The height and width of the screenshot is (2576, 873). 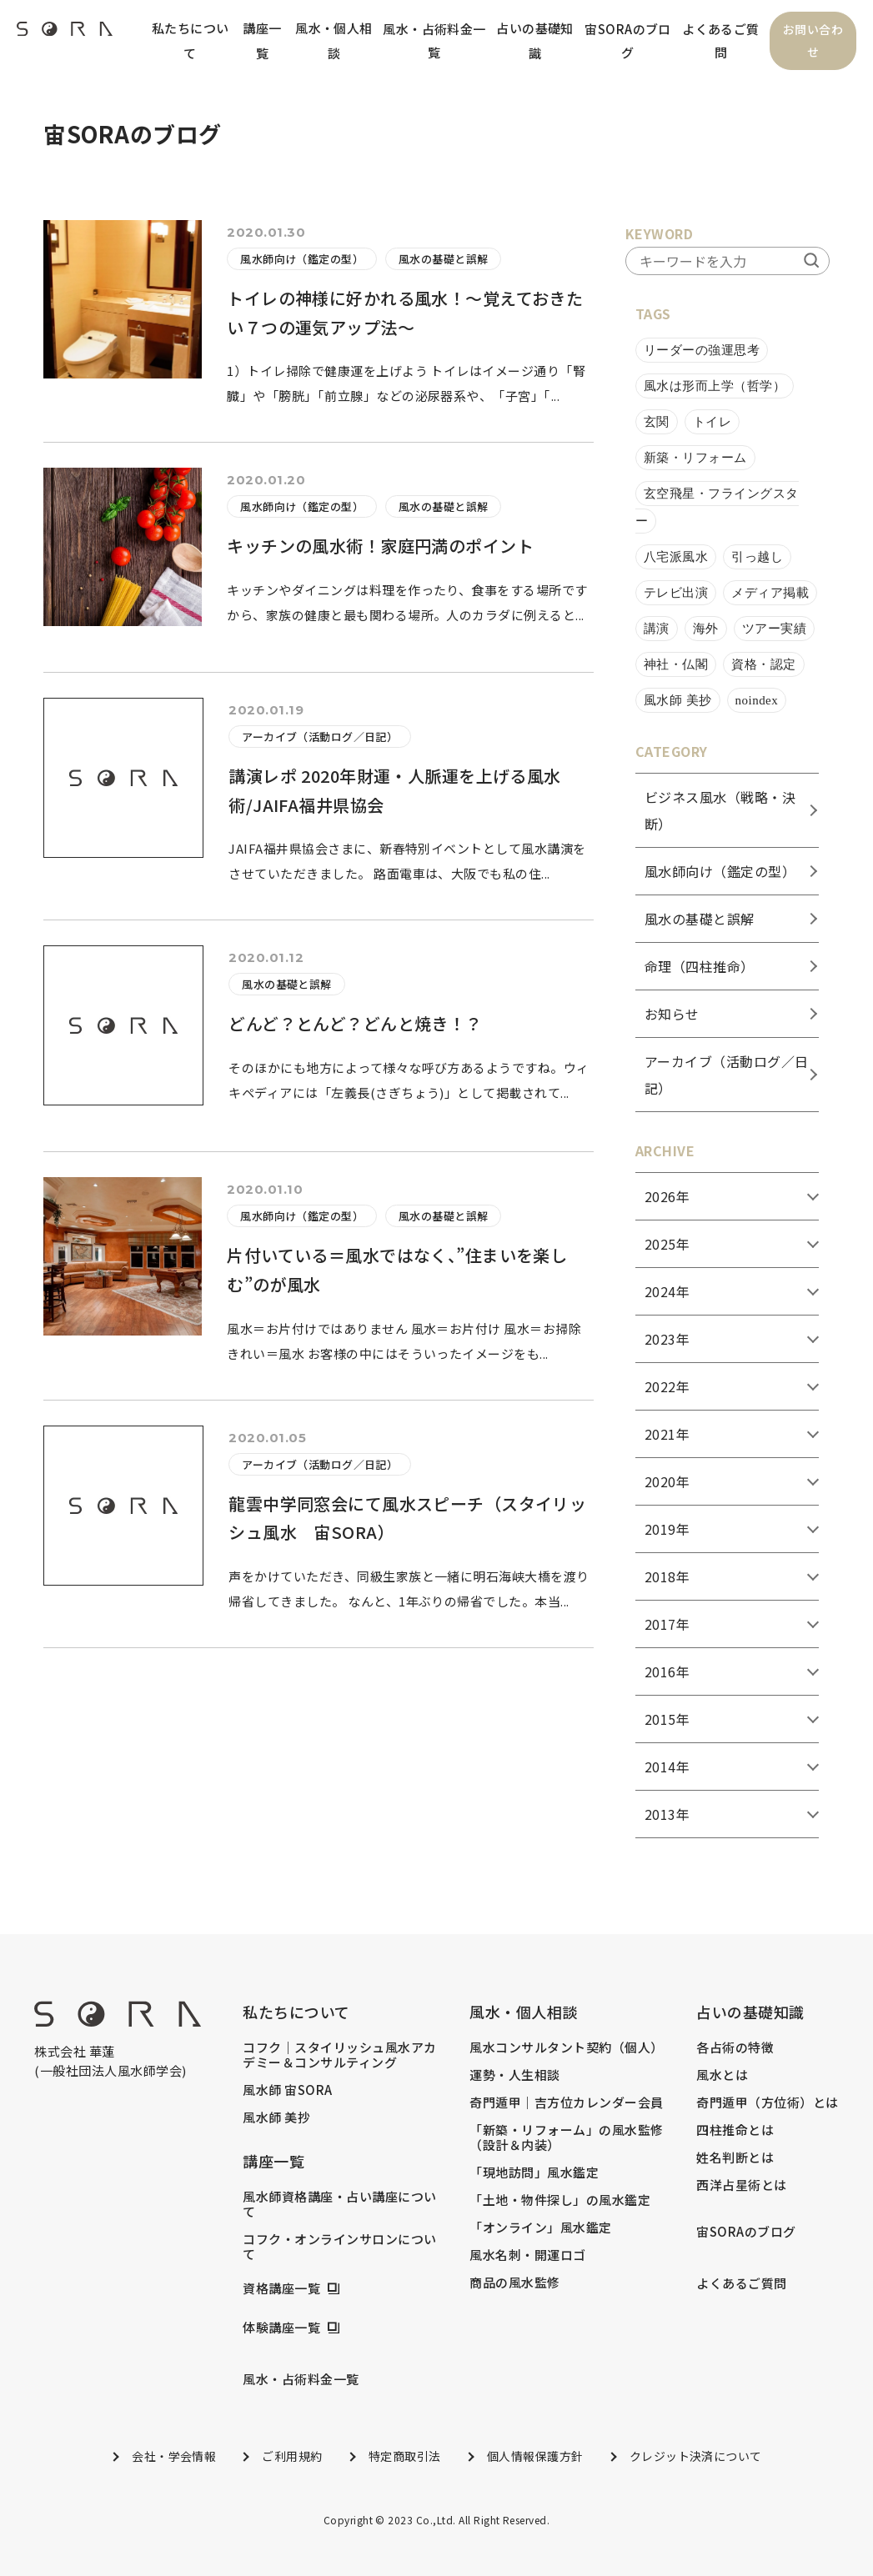 I want to click on 風水とは, so click(x=722, y=2074).